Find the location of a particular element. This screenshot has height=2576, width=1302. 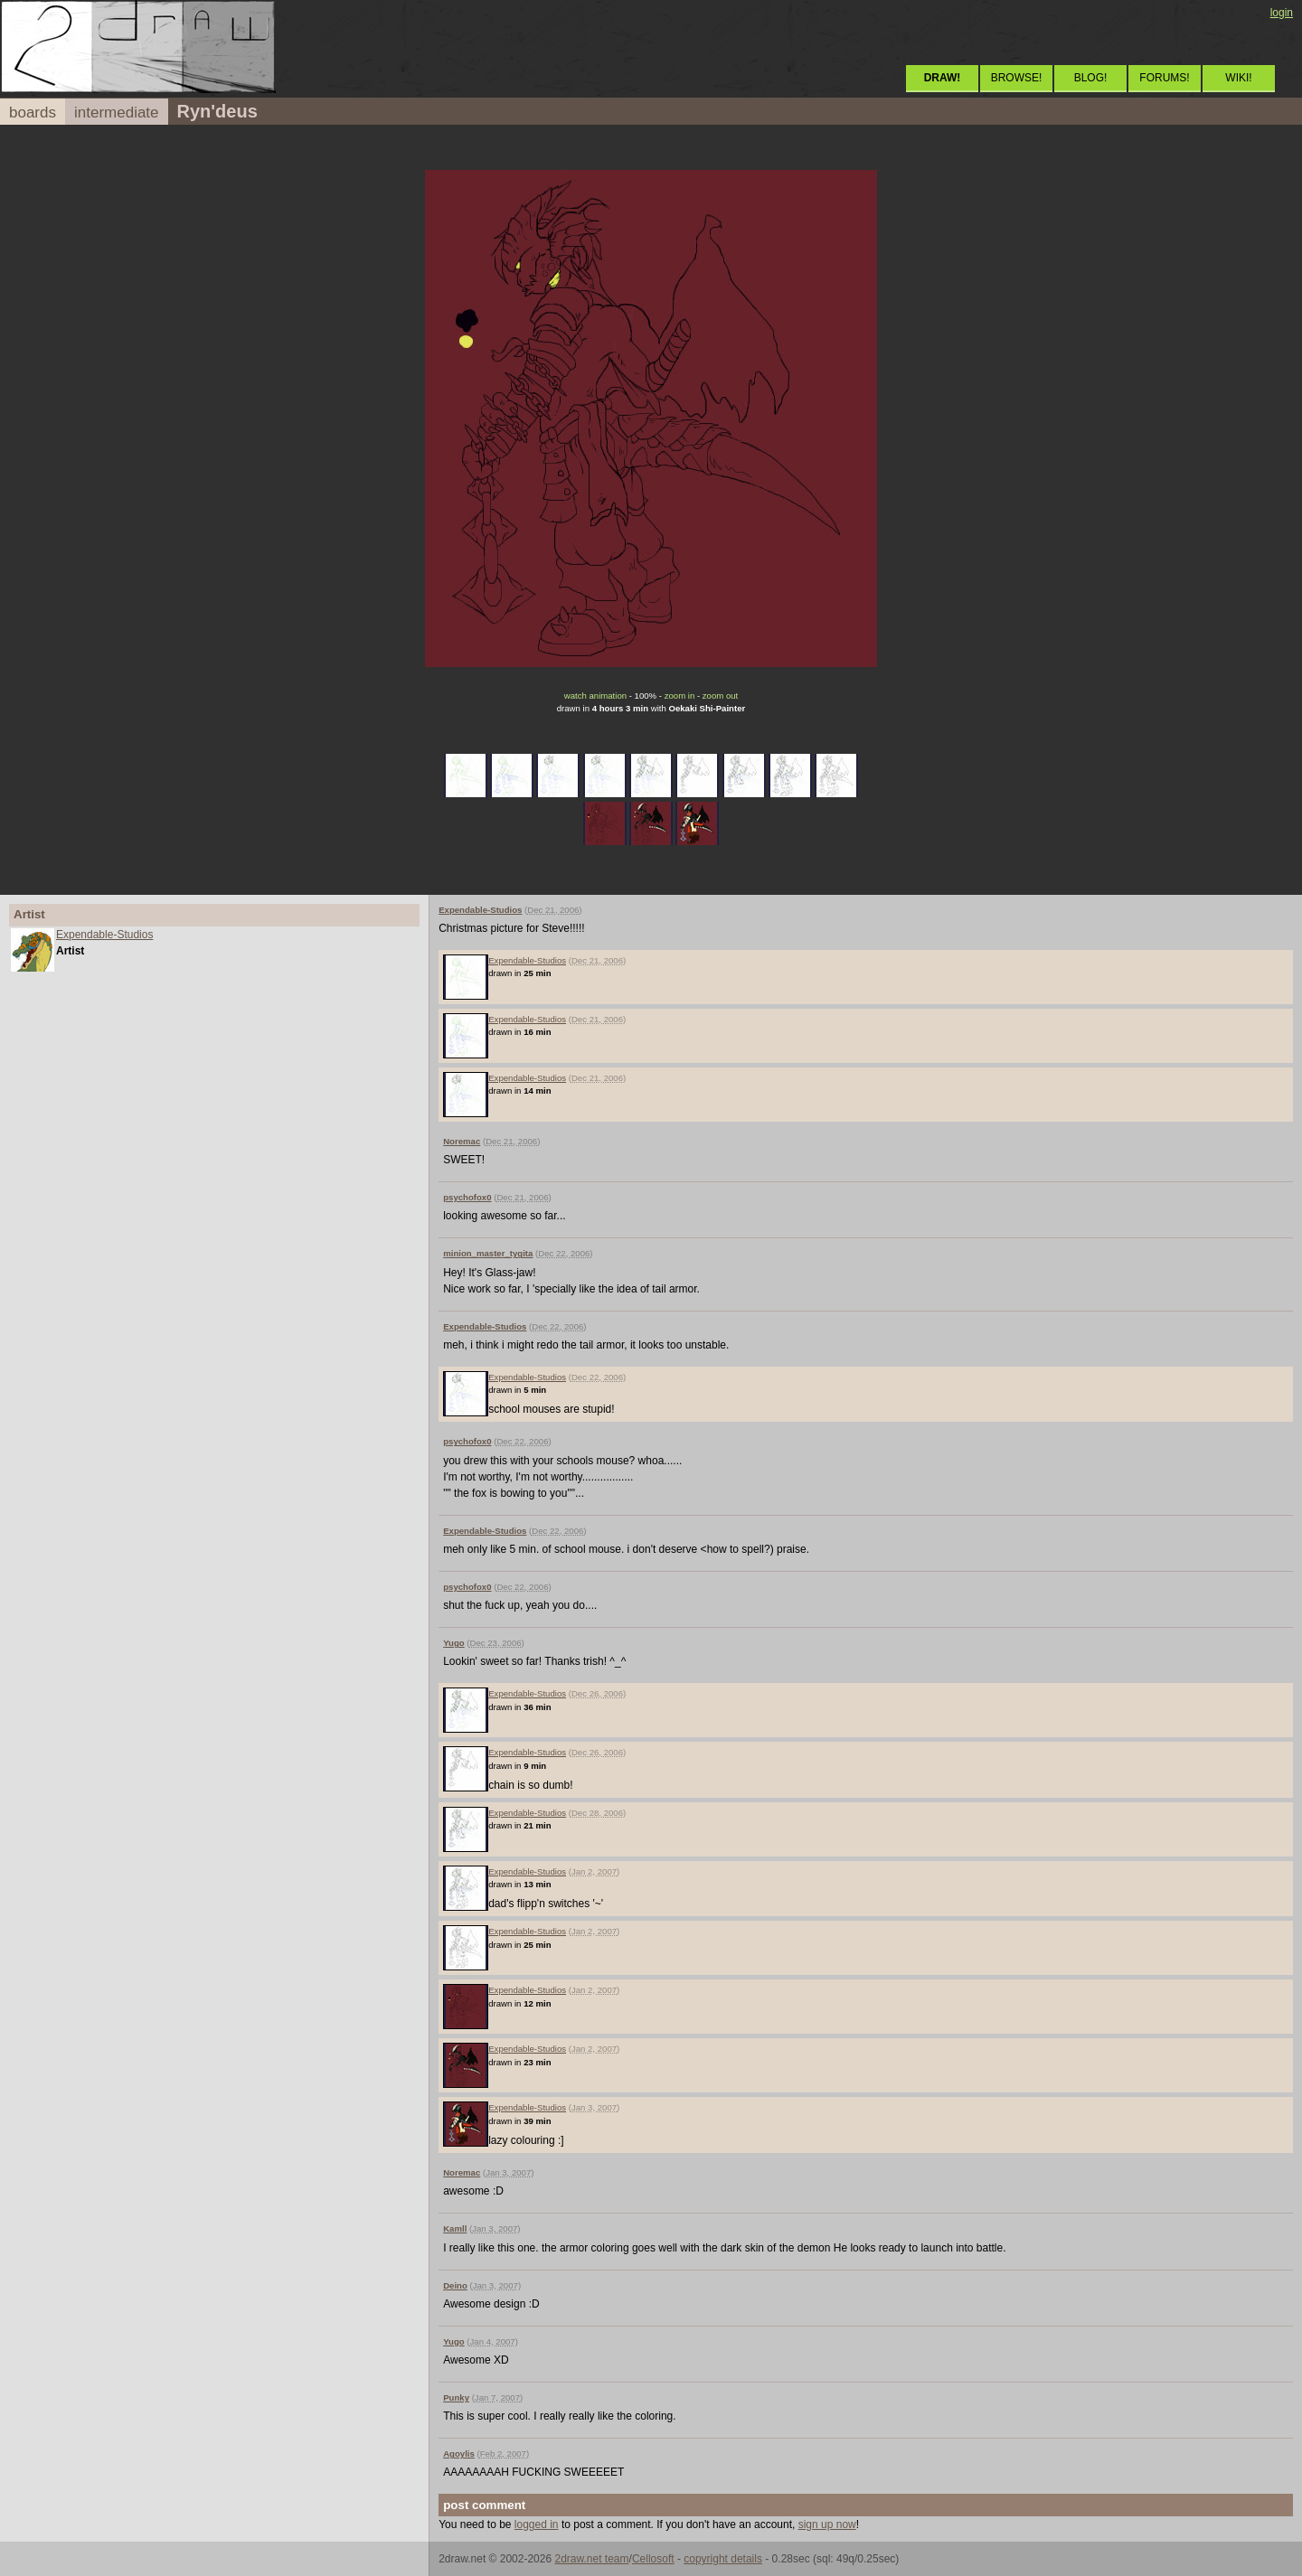

BLOG! is located at coordinates (1091, 77).